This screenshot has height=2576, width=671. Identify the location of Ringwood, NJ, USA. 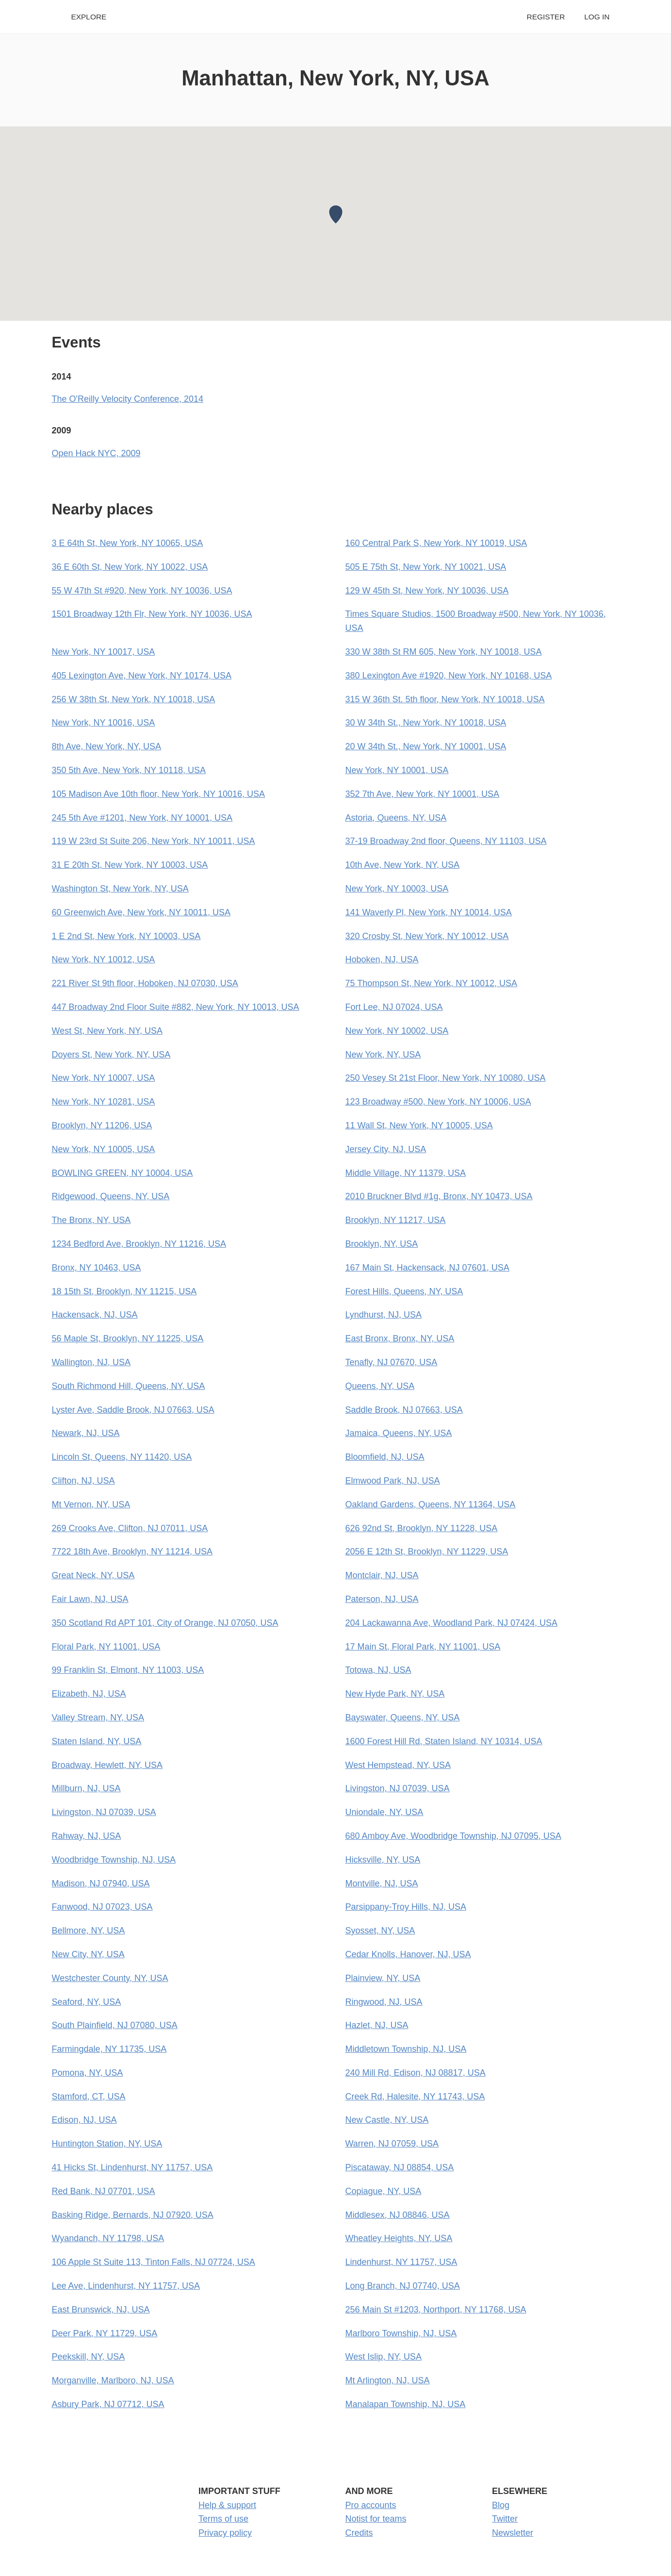
(384, 2002).